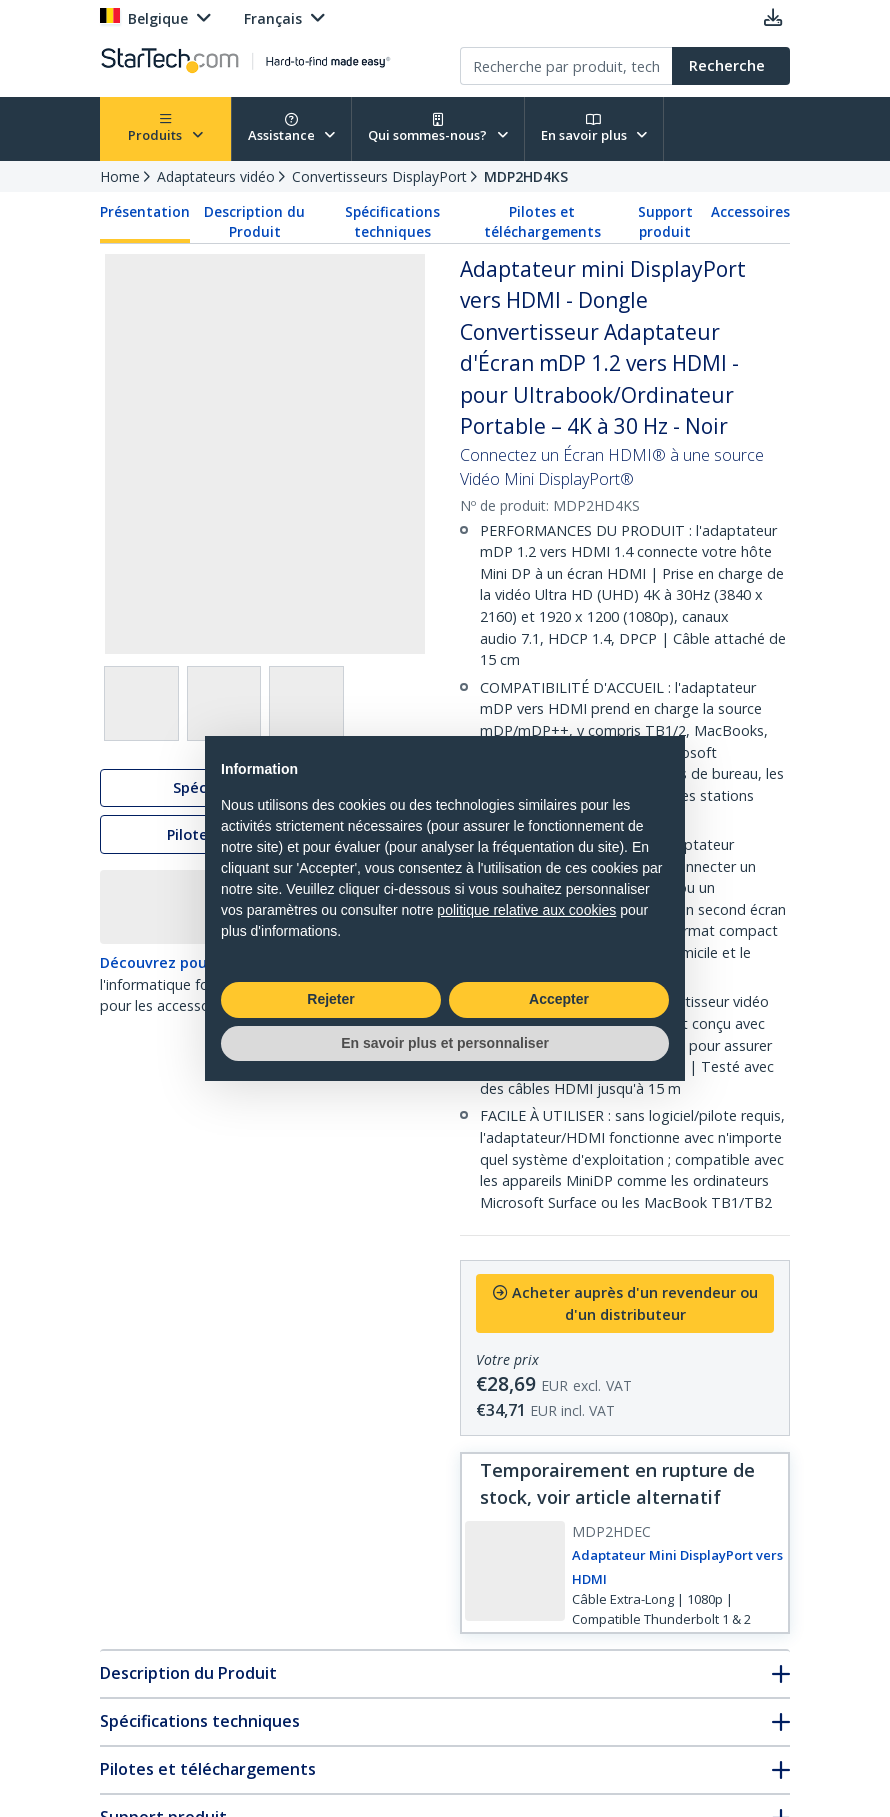  I want to click on Produits, so click(165, 128).